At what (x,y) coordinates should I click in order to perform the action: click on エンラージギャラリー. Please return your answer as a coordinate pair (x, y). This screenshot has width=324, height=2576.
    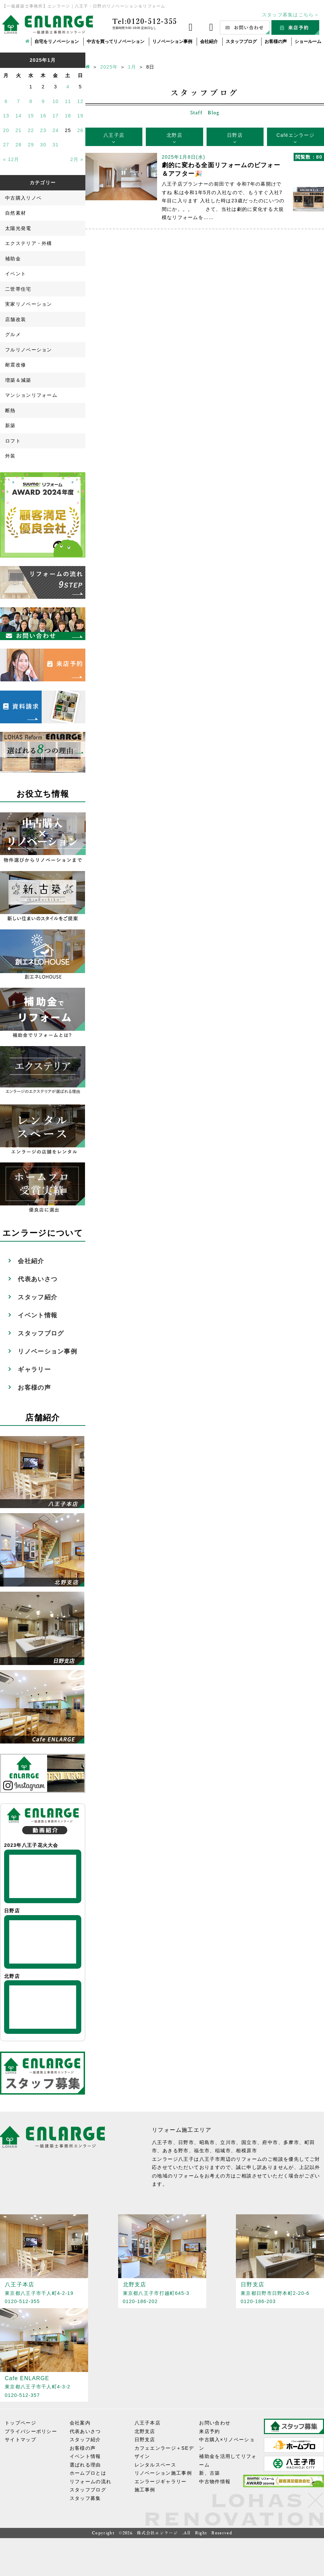
    Looking at the image, I should click on (161, 2481).